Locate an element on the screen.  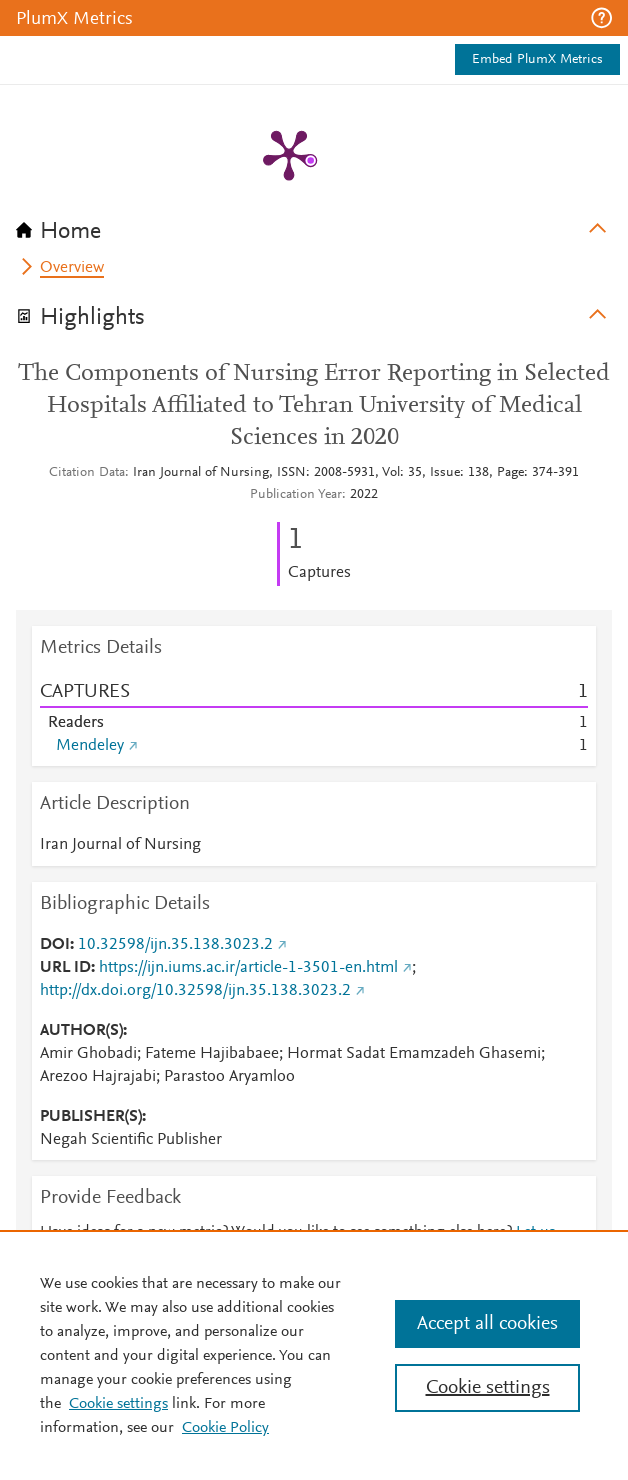
Publication Year is located at coordinates (296, 495).